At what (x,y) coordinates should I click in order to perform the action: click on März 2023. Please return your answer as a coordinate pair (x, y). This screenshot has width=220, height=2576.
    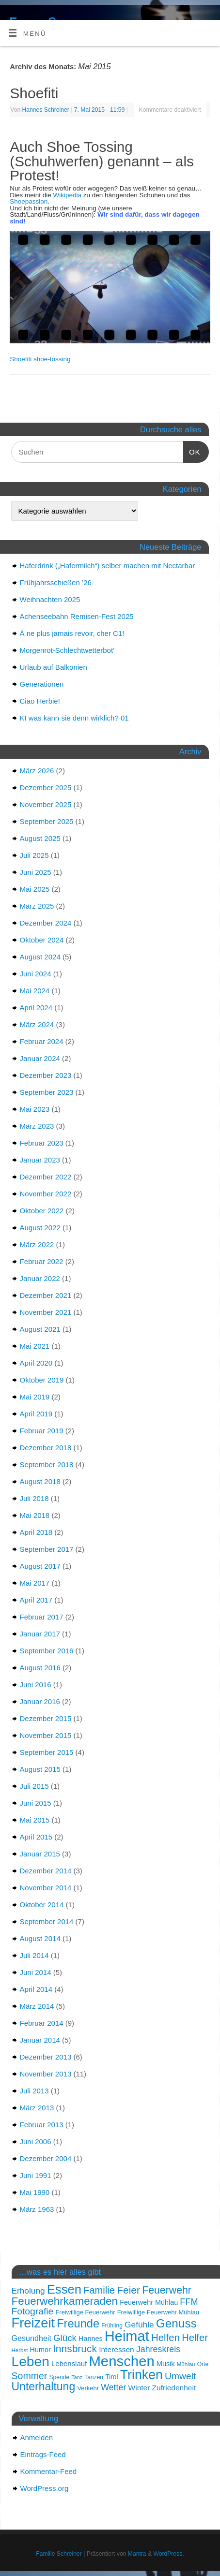
    Looking at the image, I should click on (37, 1126).